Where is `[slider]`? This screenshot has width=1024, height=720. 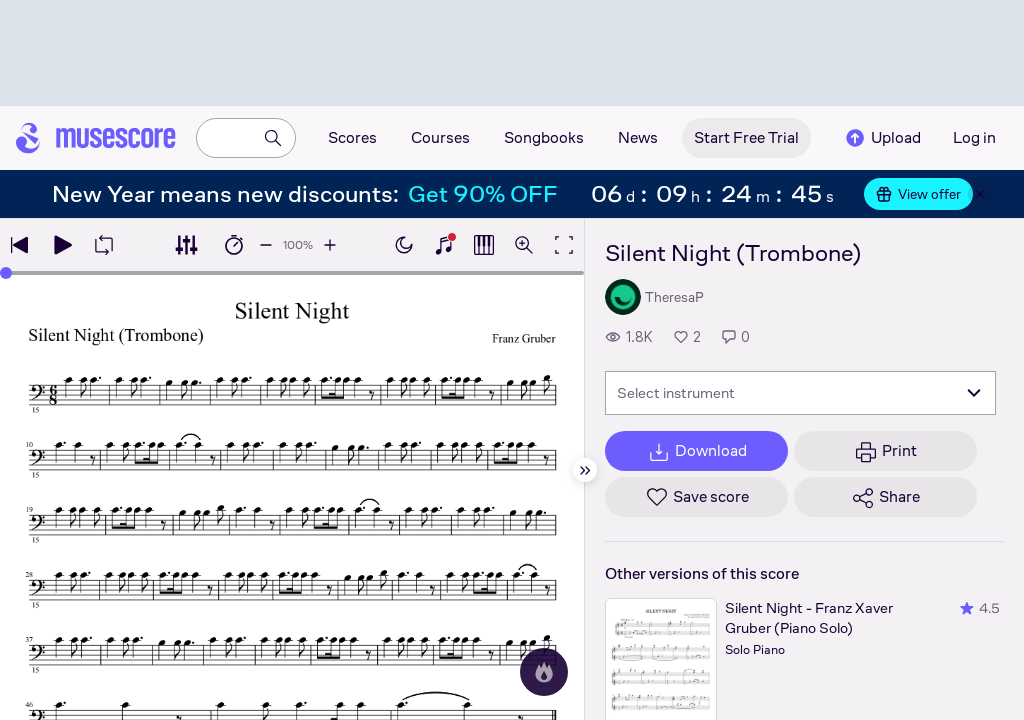
[slider] is located at coordinates (6, 273).